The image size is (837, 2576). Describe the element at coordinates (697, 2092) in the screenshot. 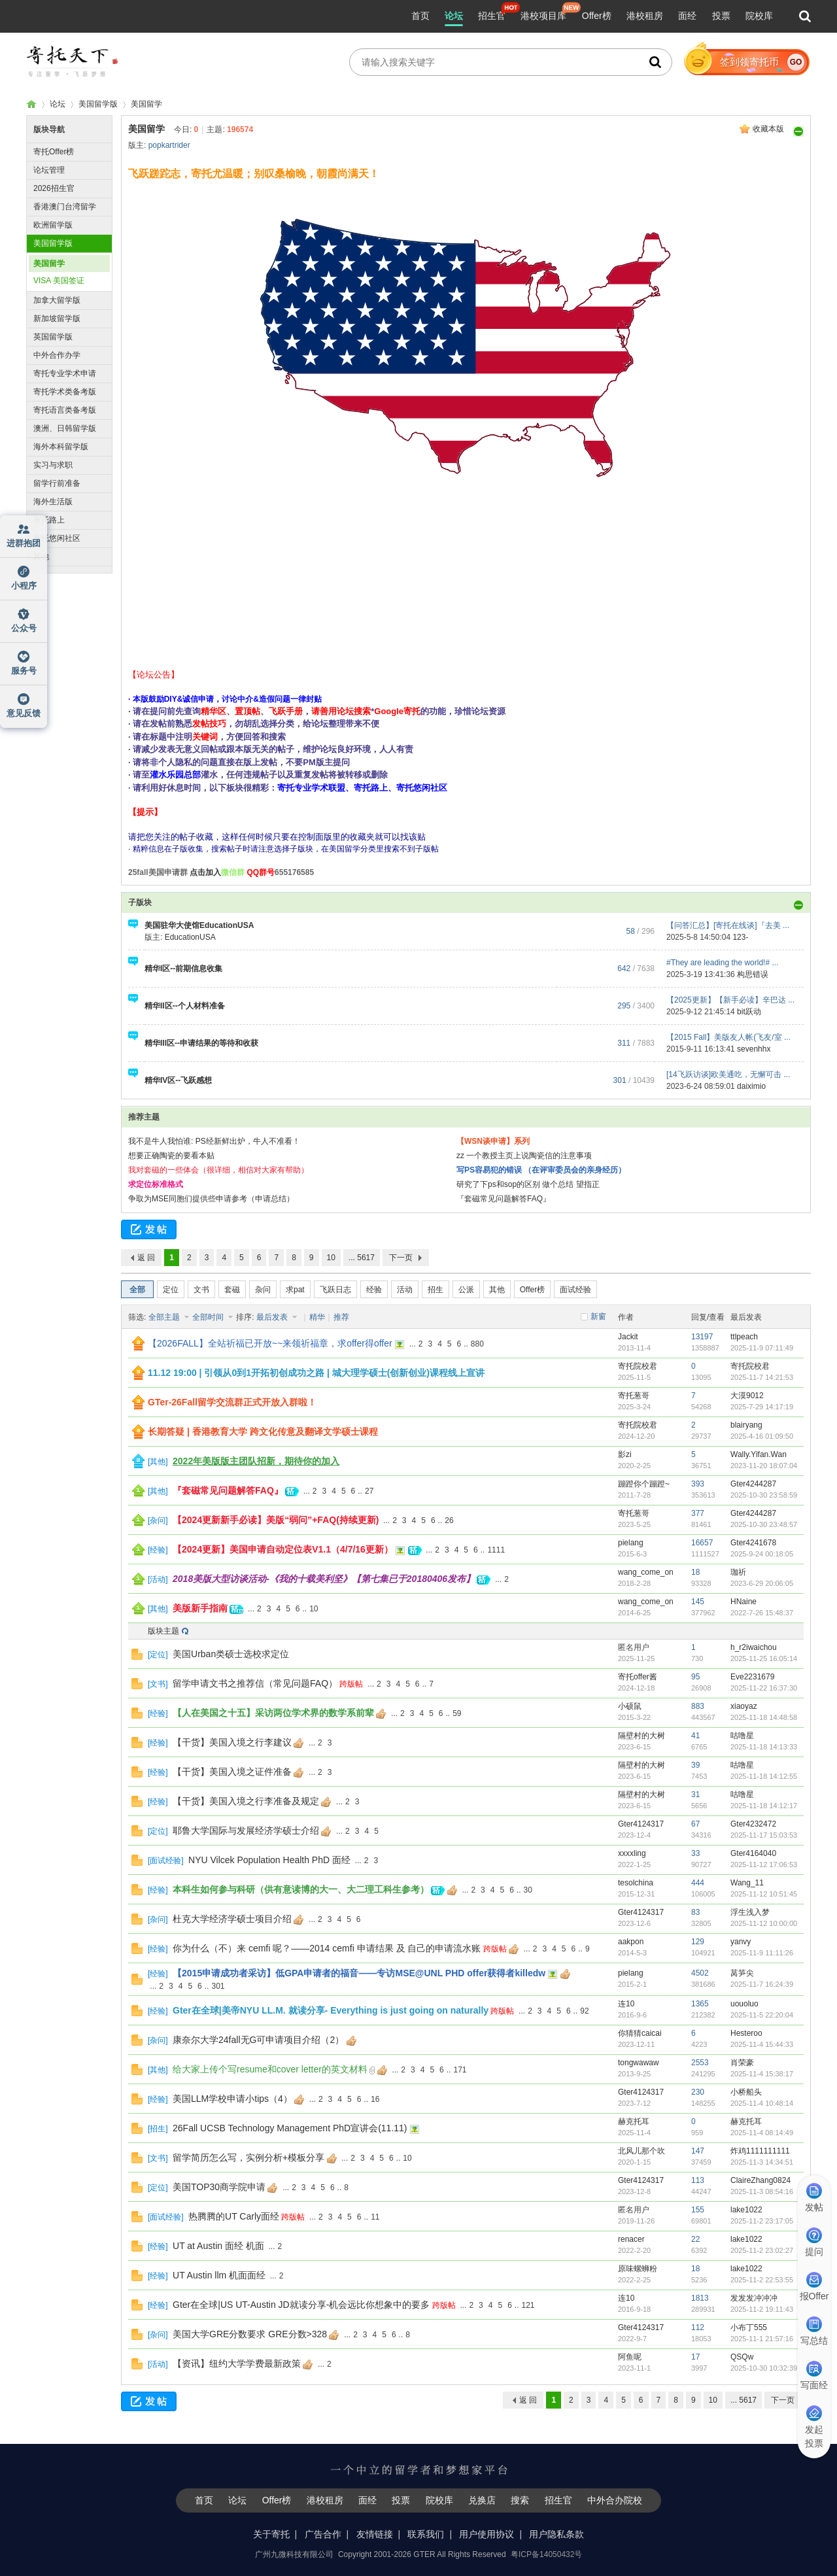

I see `230` at that location.